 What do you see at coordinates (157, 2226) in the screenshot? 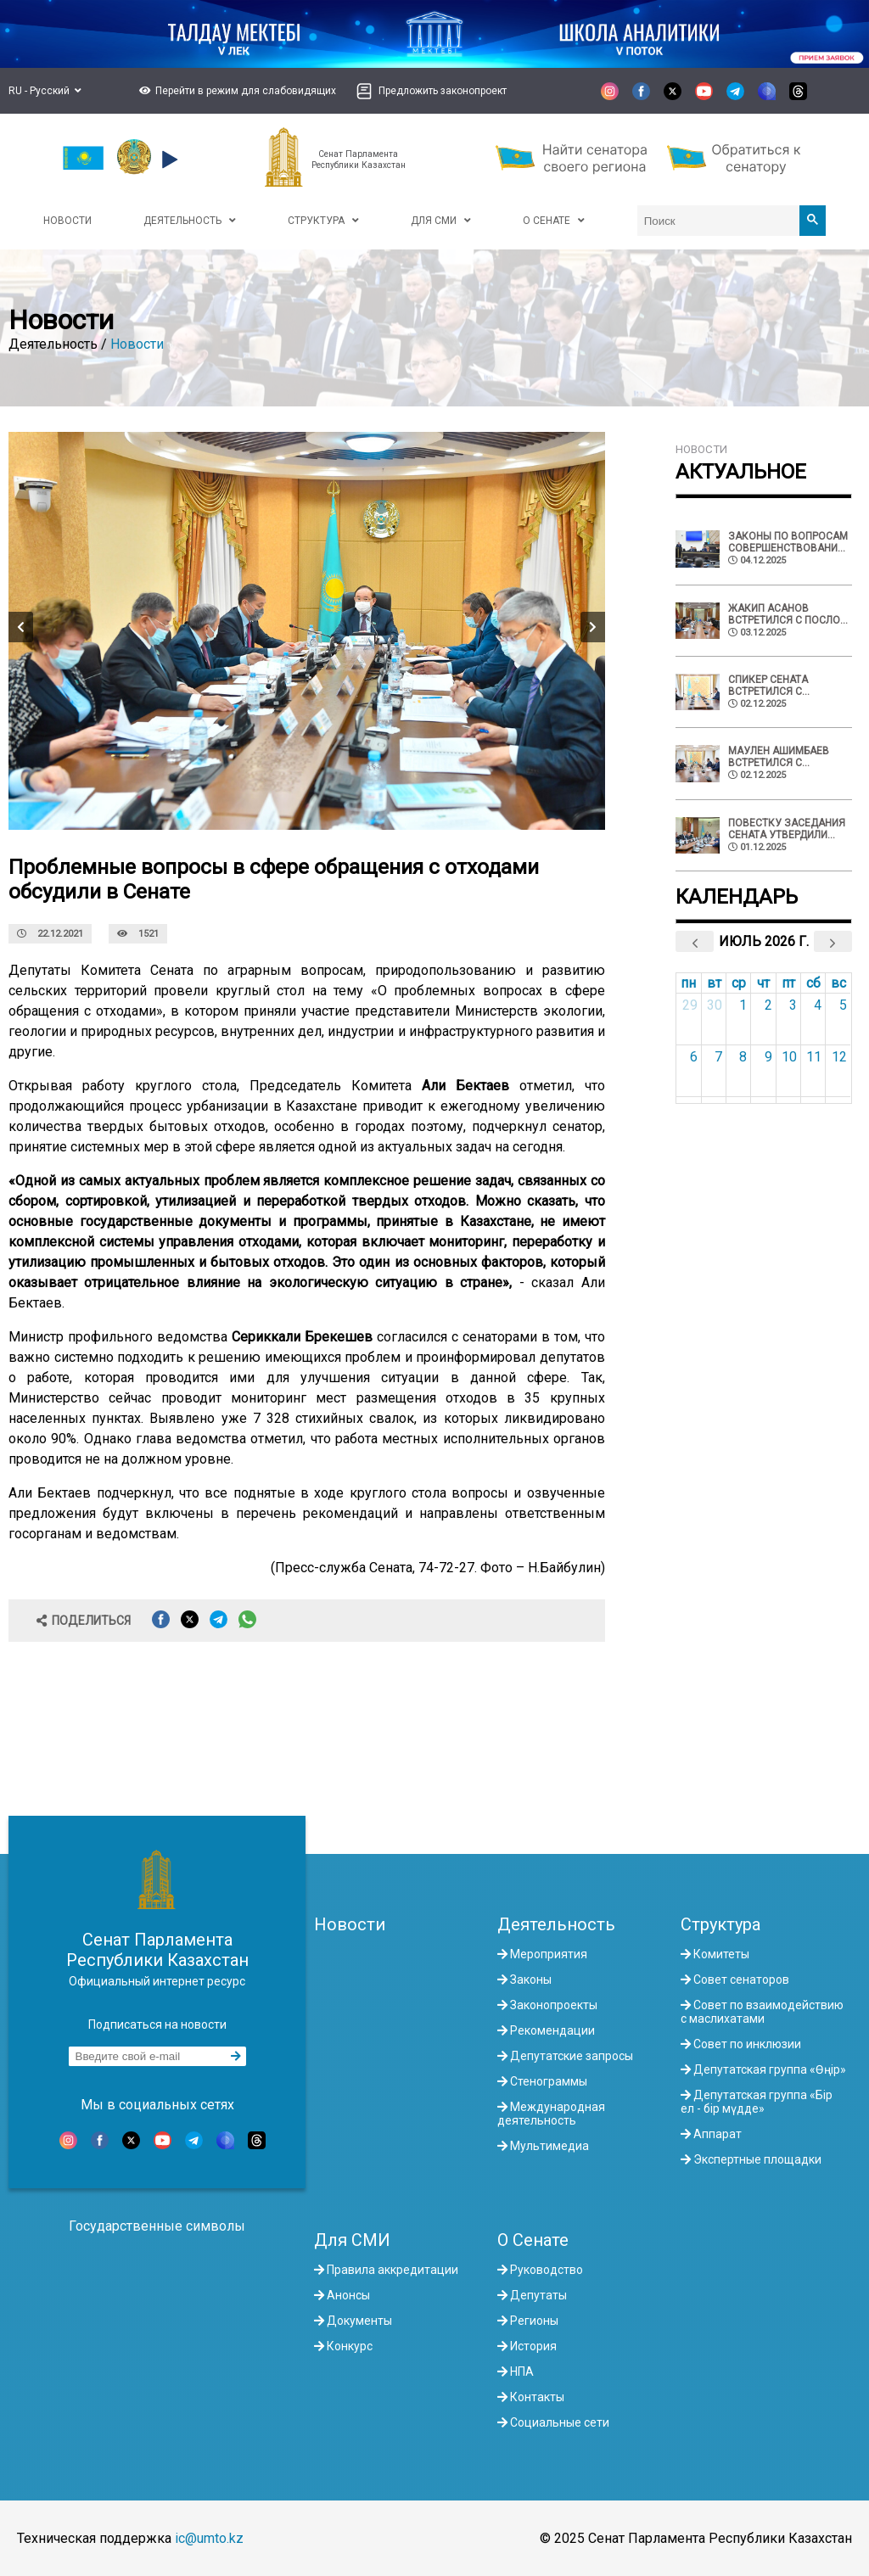
I see `Государственные символы` at bounding box center [157, 2226].